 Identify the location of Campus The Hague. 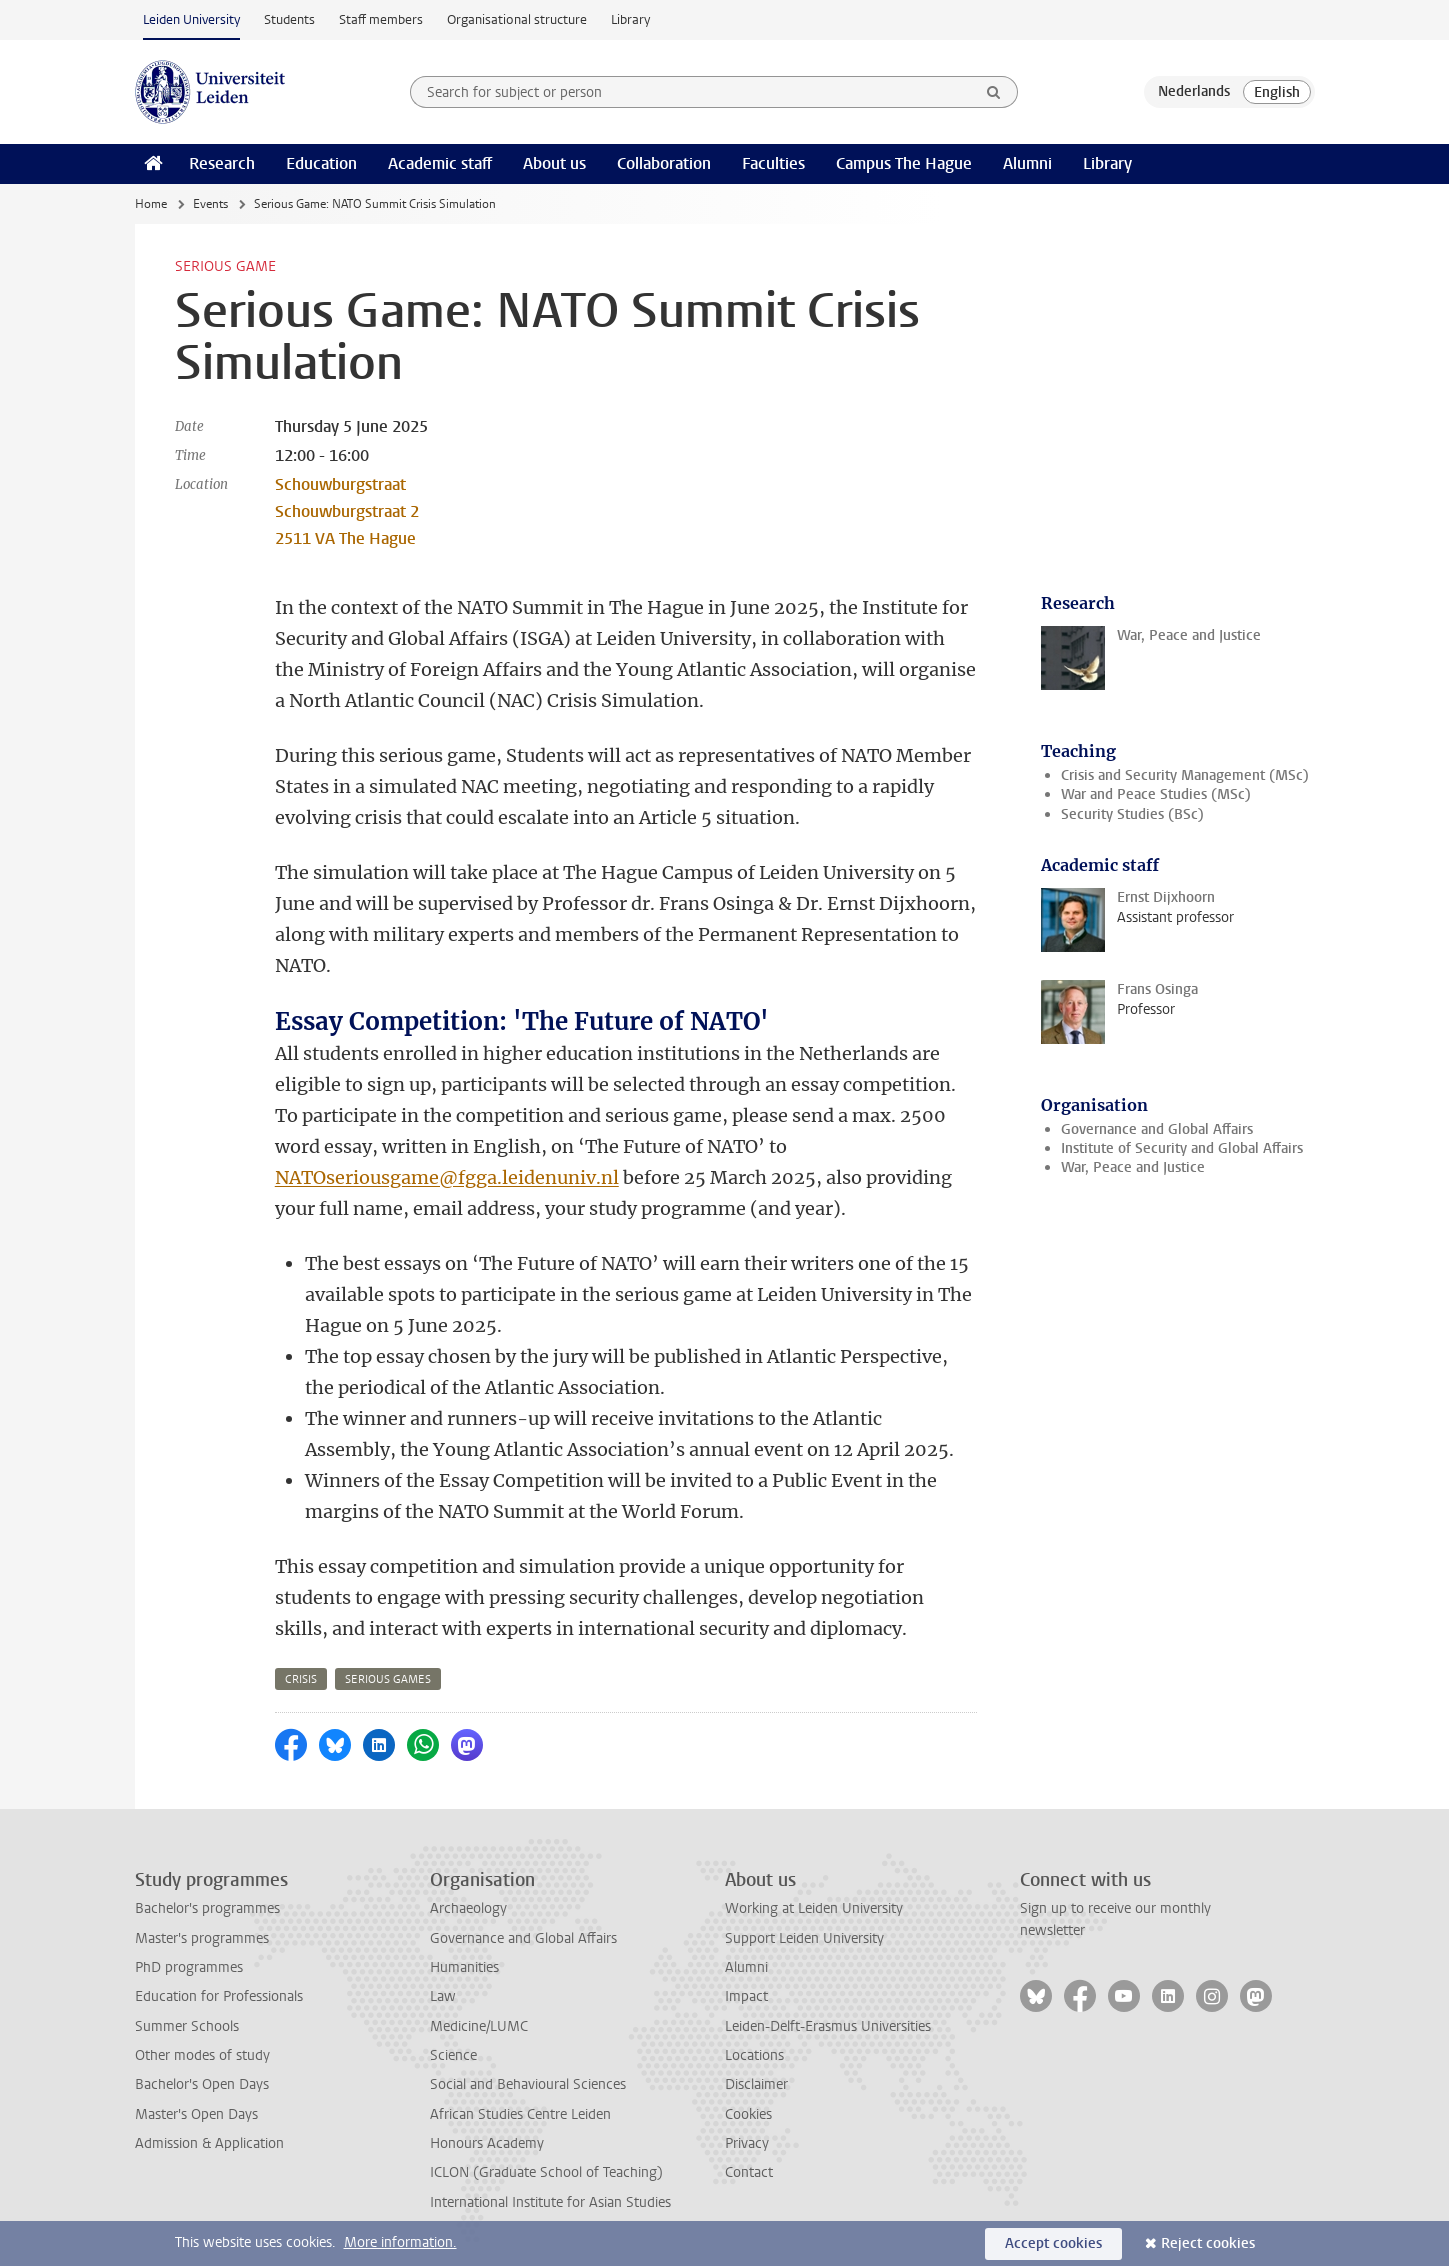
(904, 163).